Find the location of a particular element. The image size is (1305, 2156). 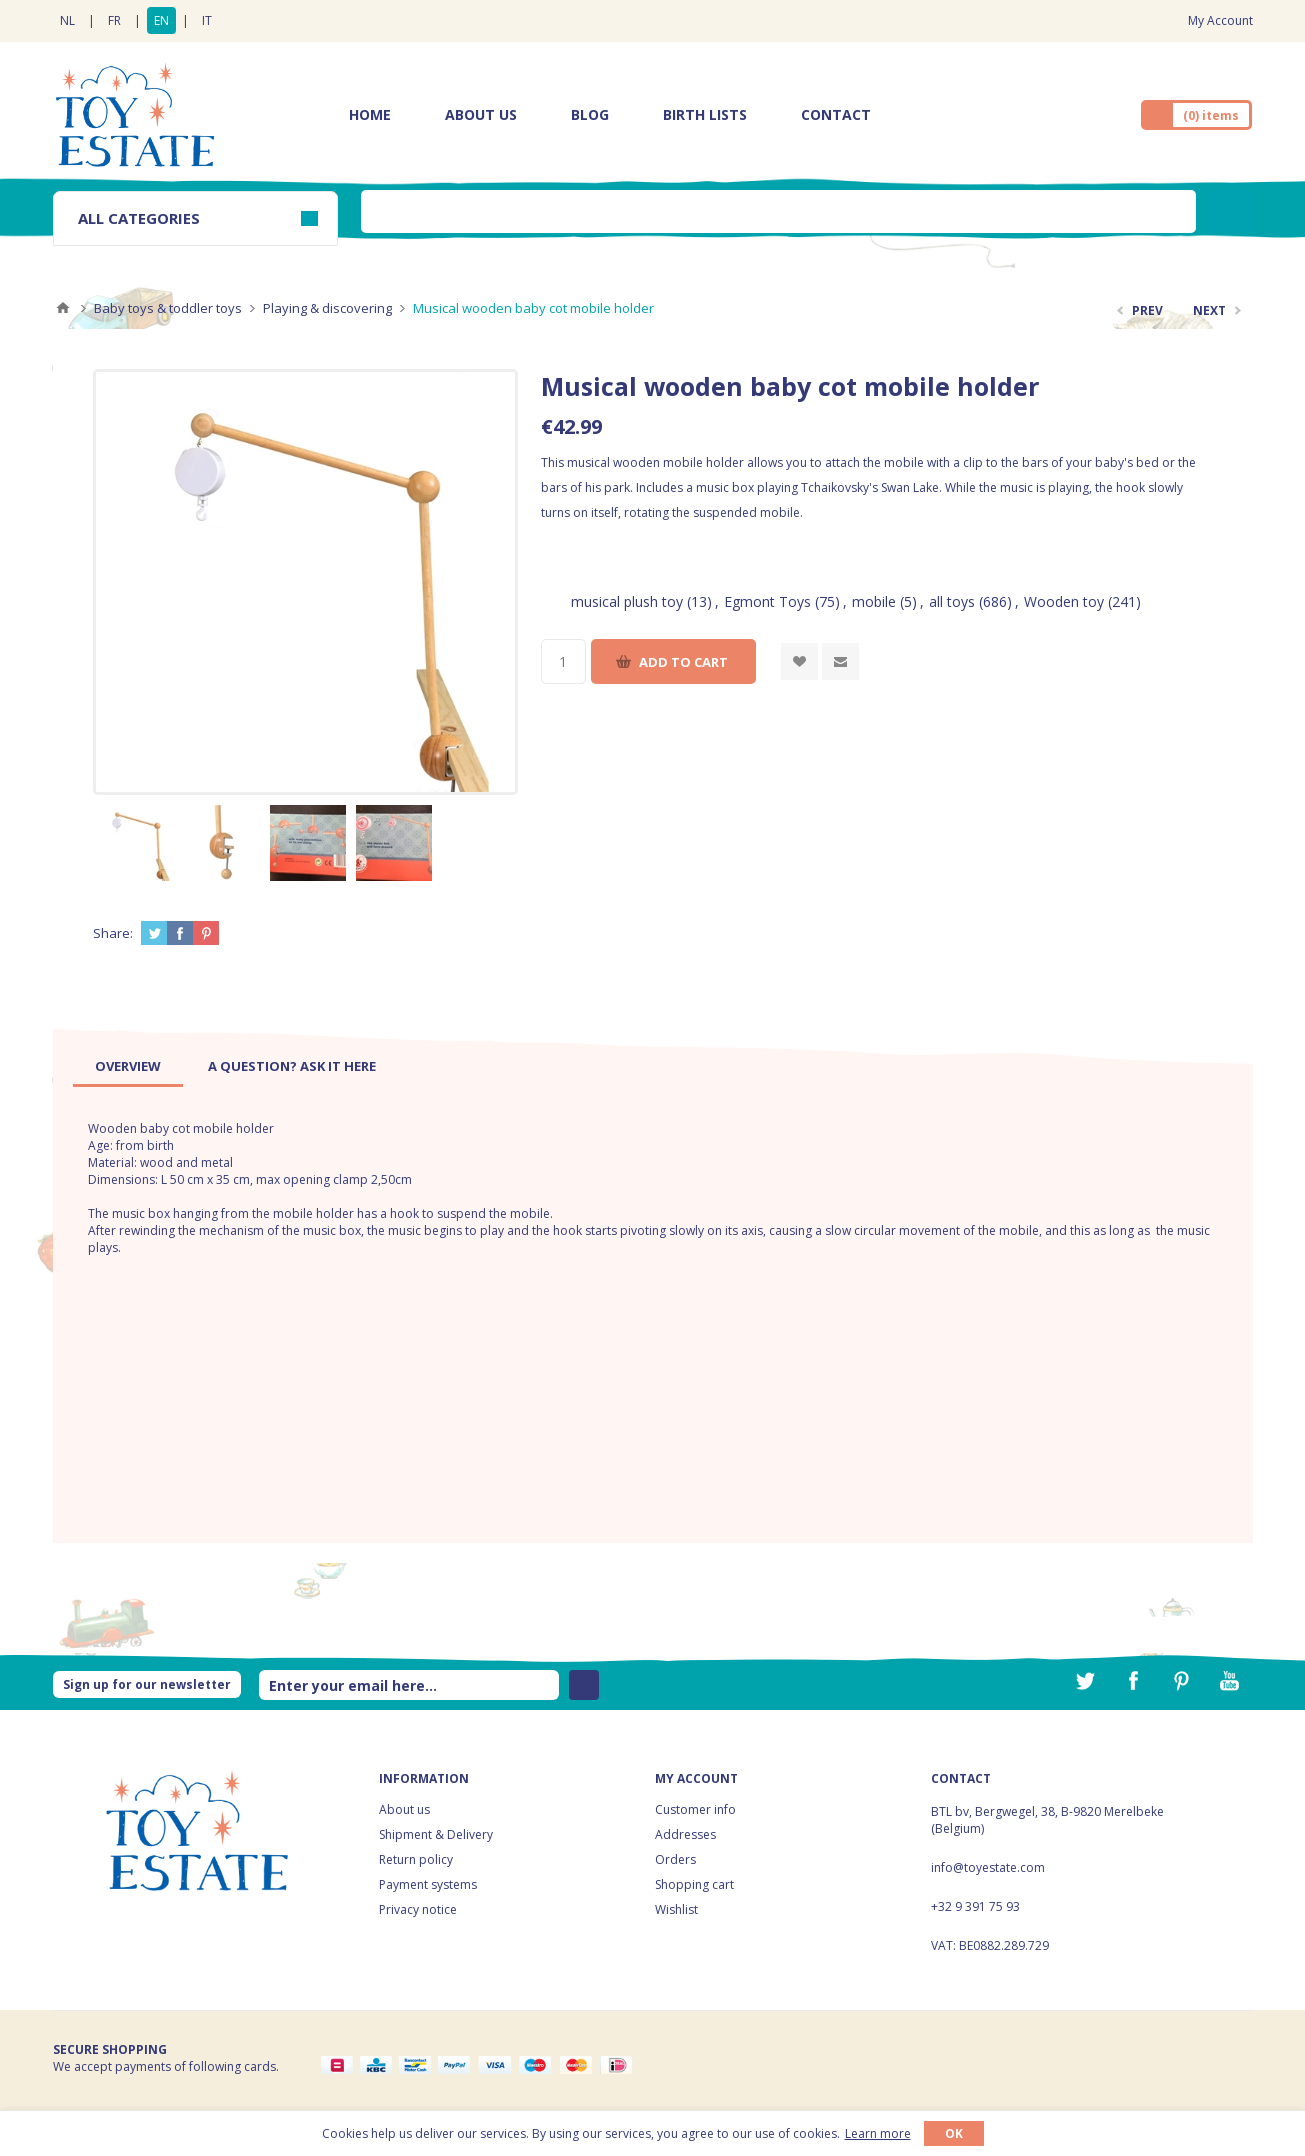

Payment systems is located at coordinates (428, 1884).